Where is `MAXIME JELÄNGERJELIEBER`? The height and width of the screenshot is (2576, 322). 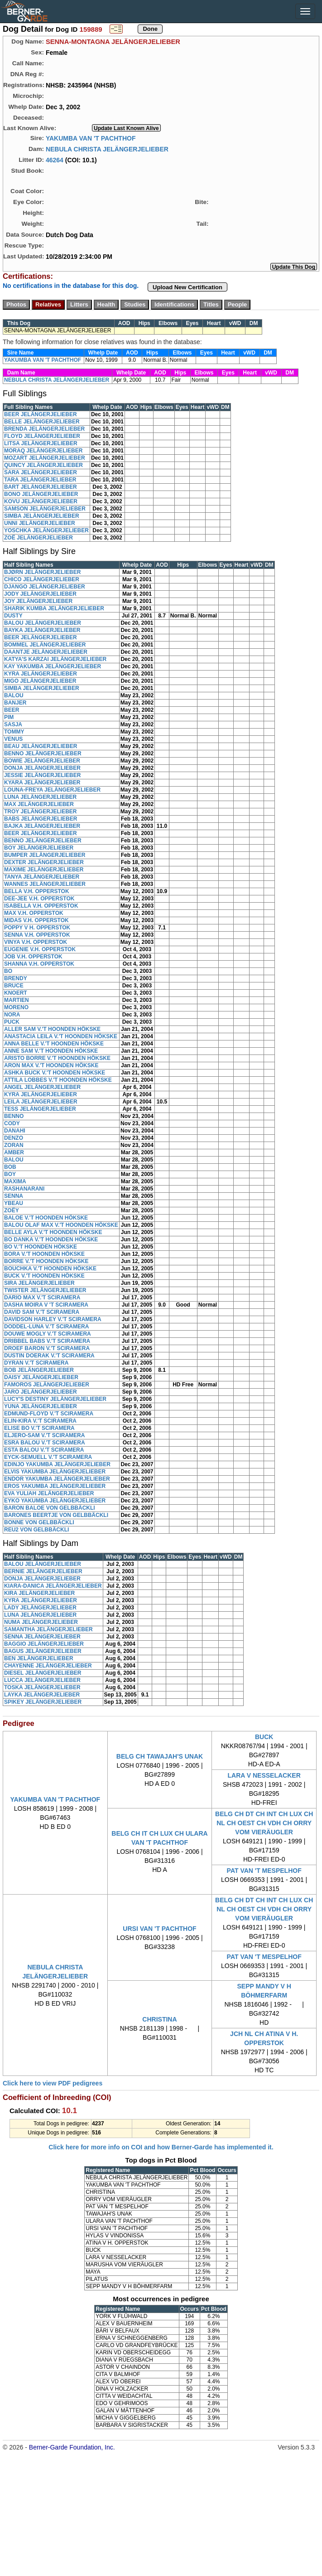 MAXIME JELÄNGERJELIEBER is located at coordinates (43, 869).